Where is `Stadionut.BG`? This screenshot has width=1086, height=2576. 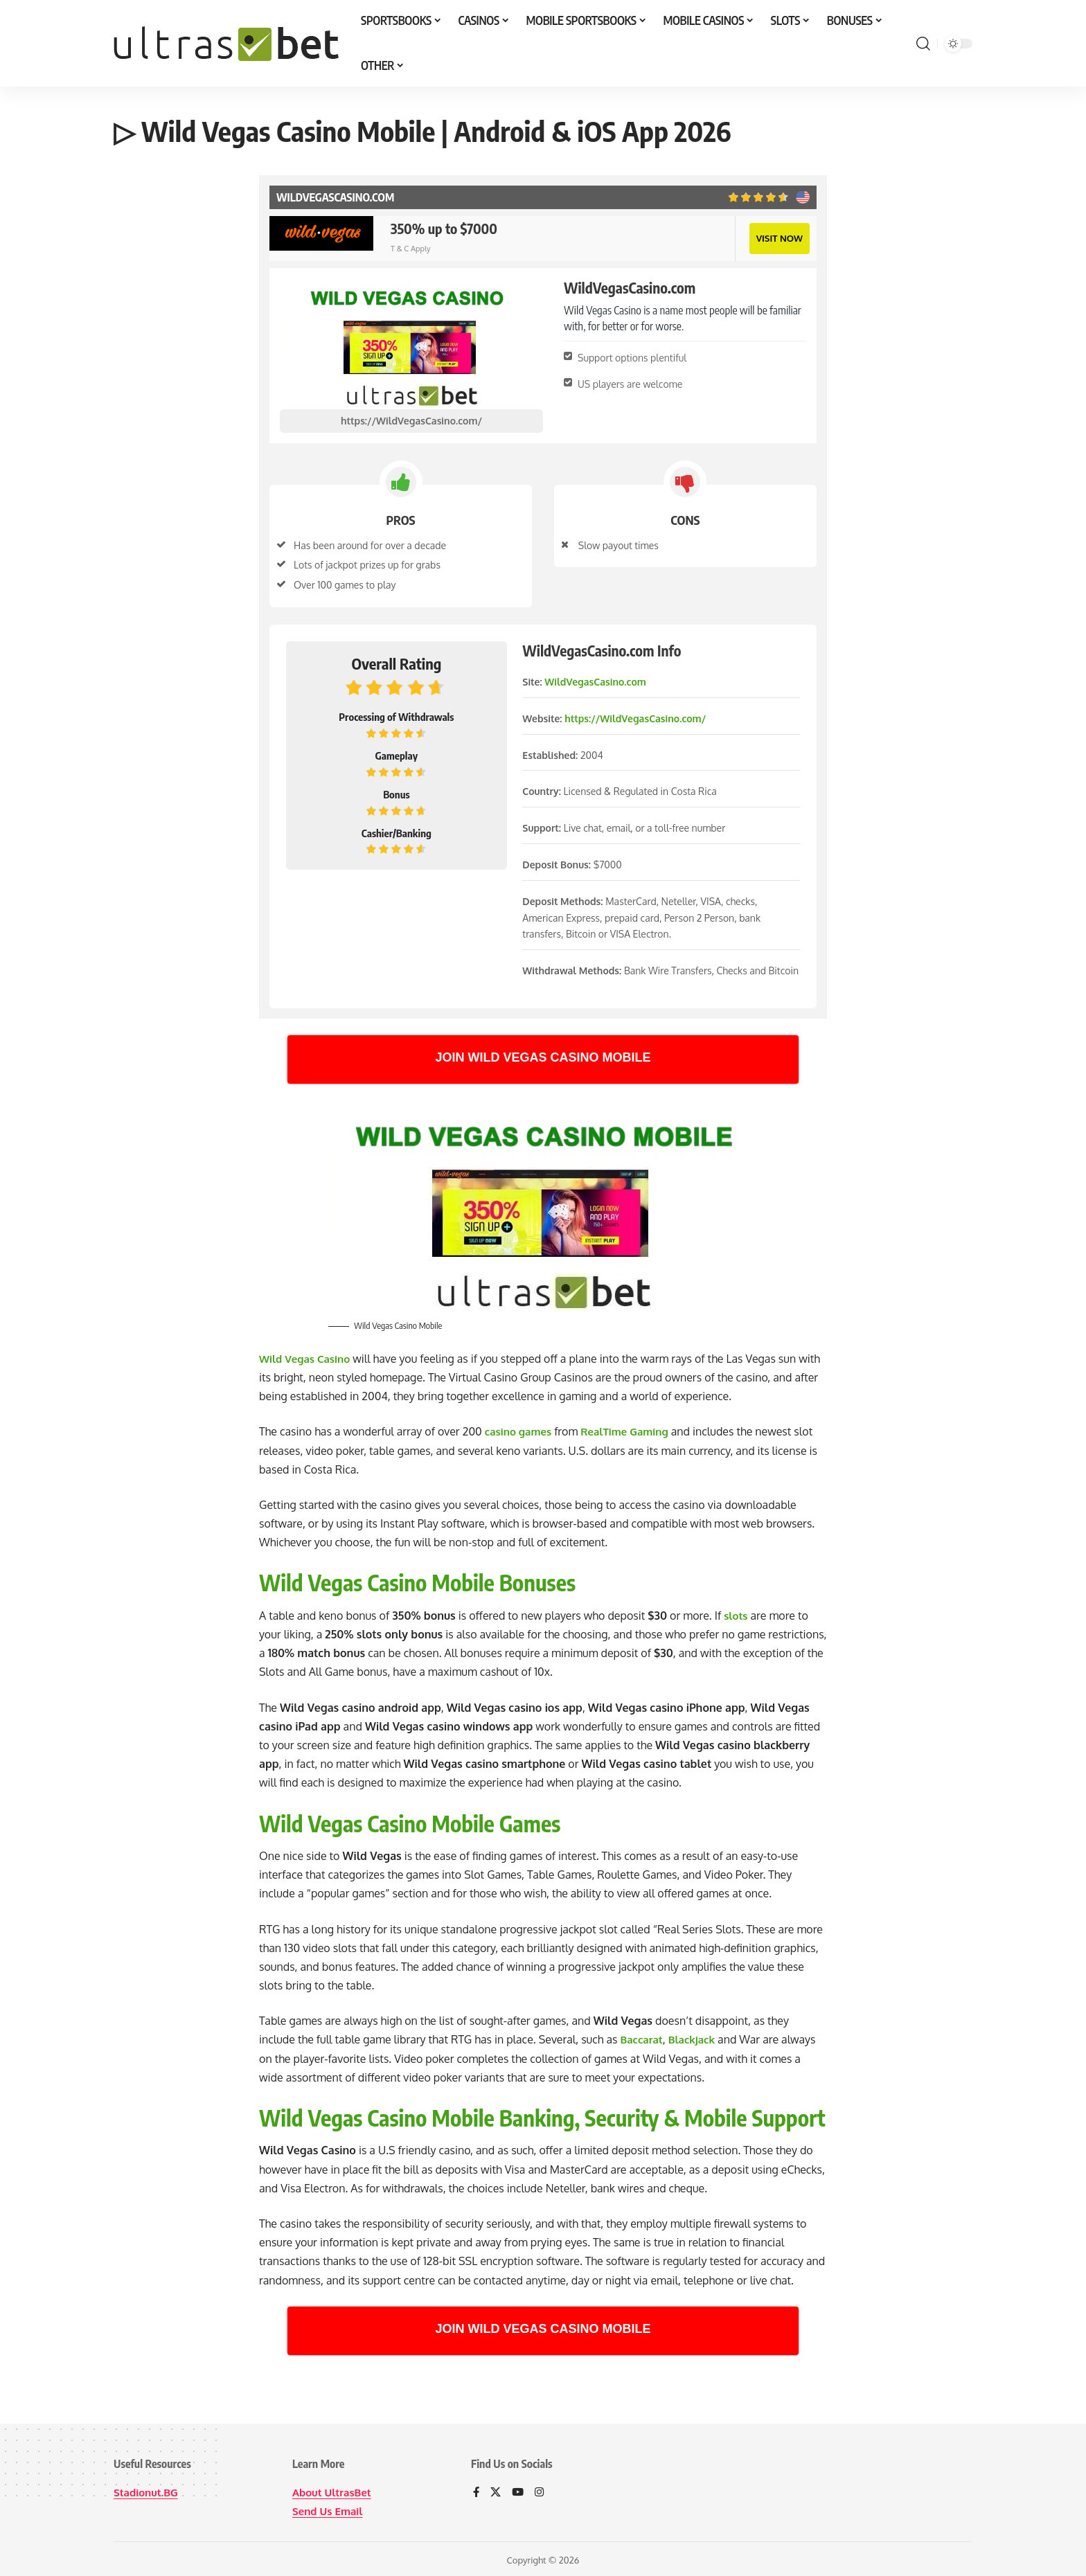
Stadionut.BG is located at coordinates (148, 2490).